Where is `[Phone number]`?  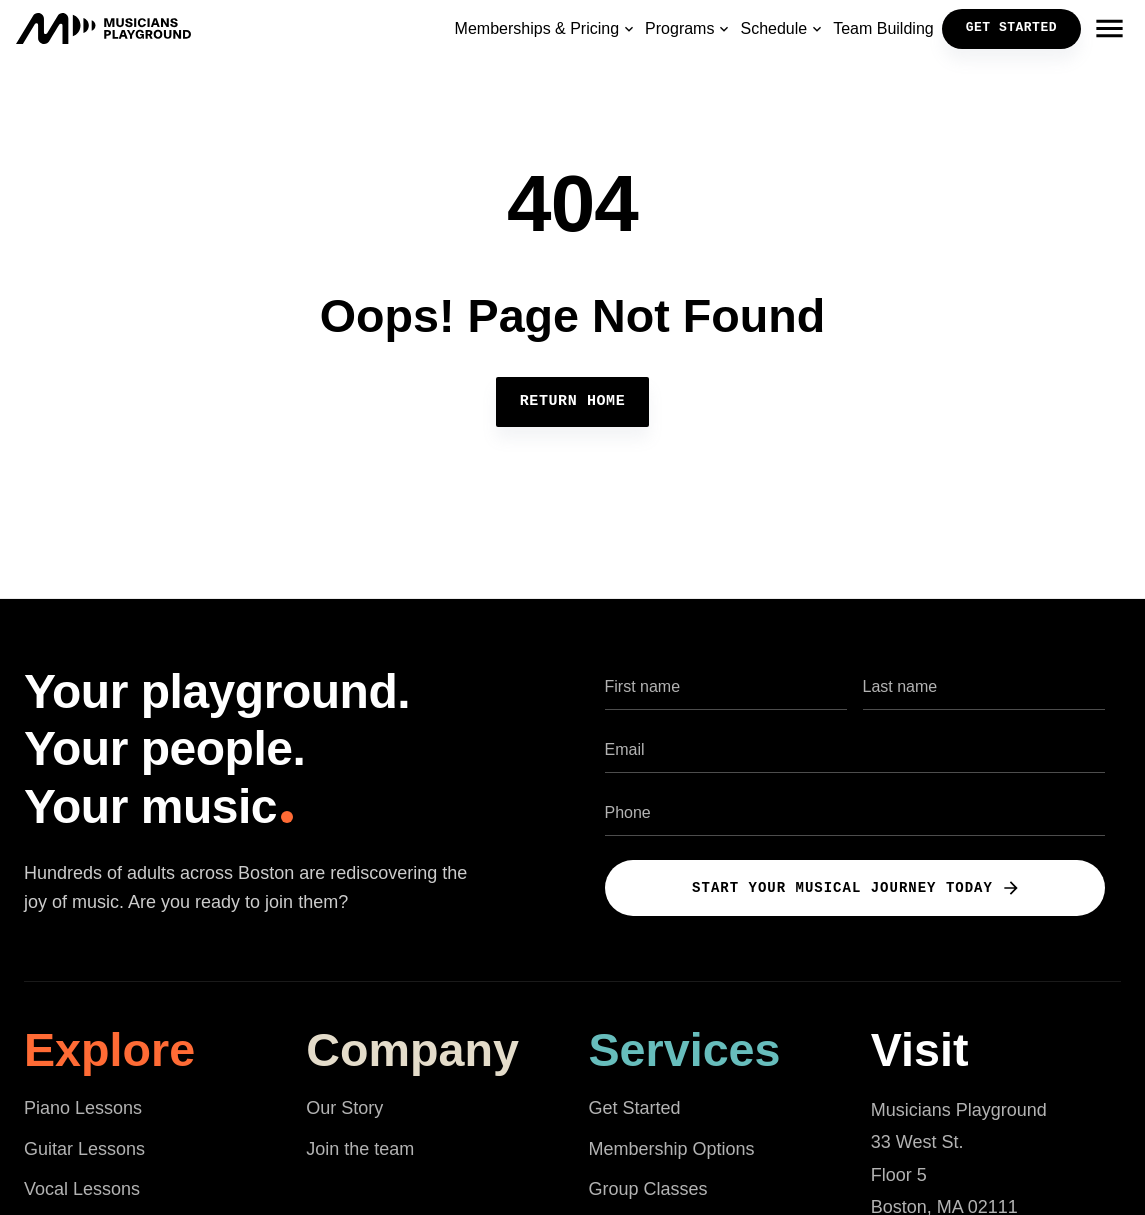
[Phone number] is located at coordinates (855, 812).